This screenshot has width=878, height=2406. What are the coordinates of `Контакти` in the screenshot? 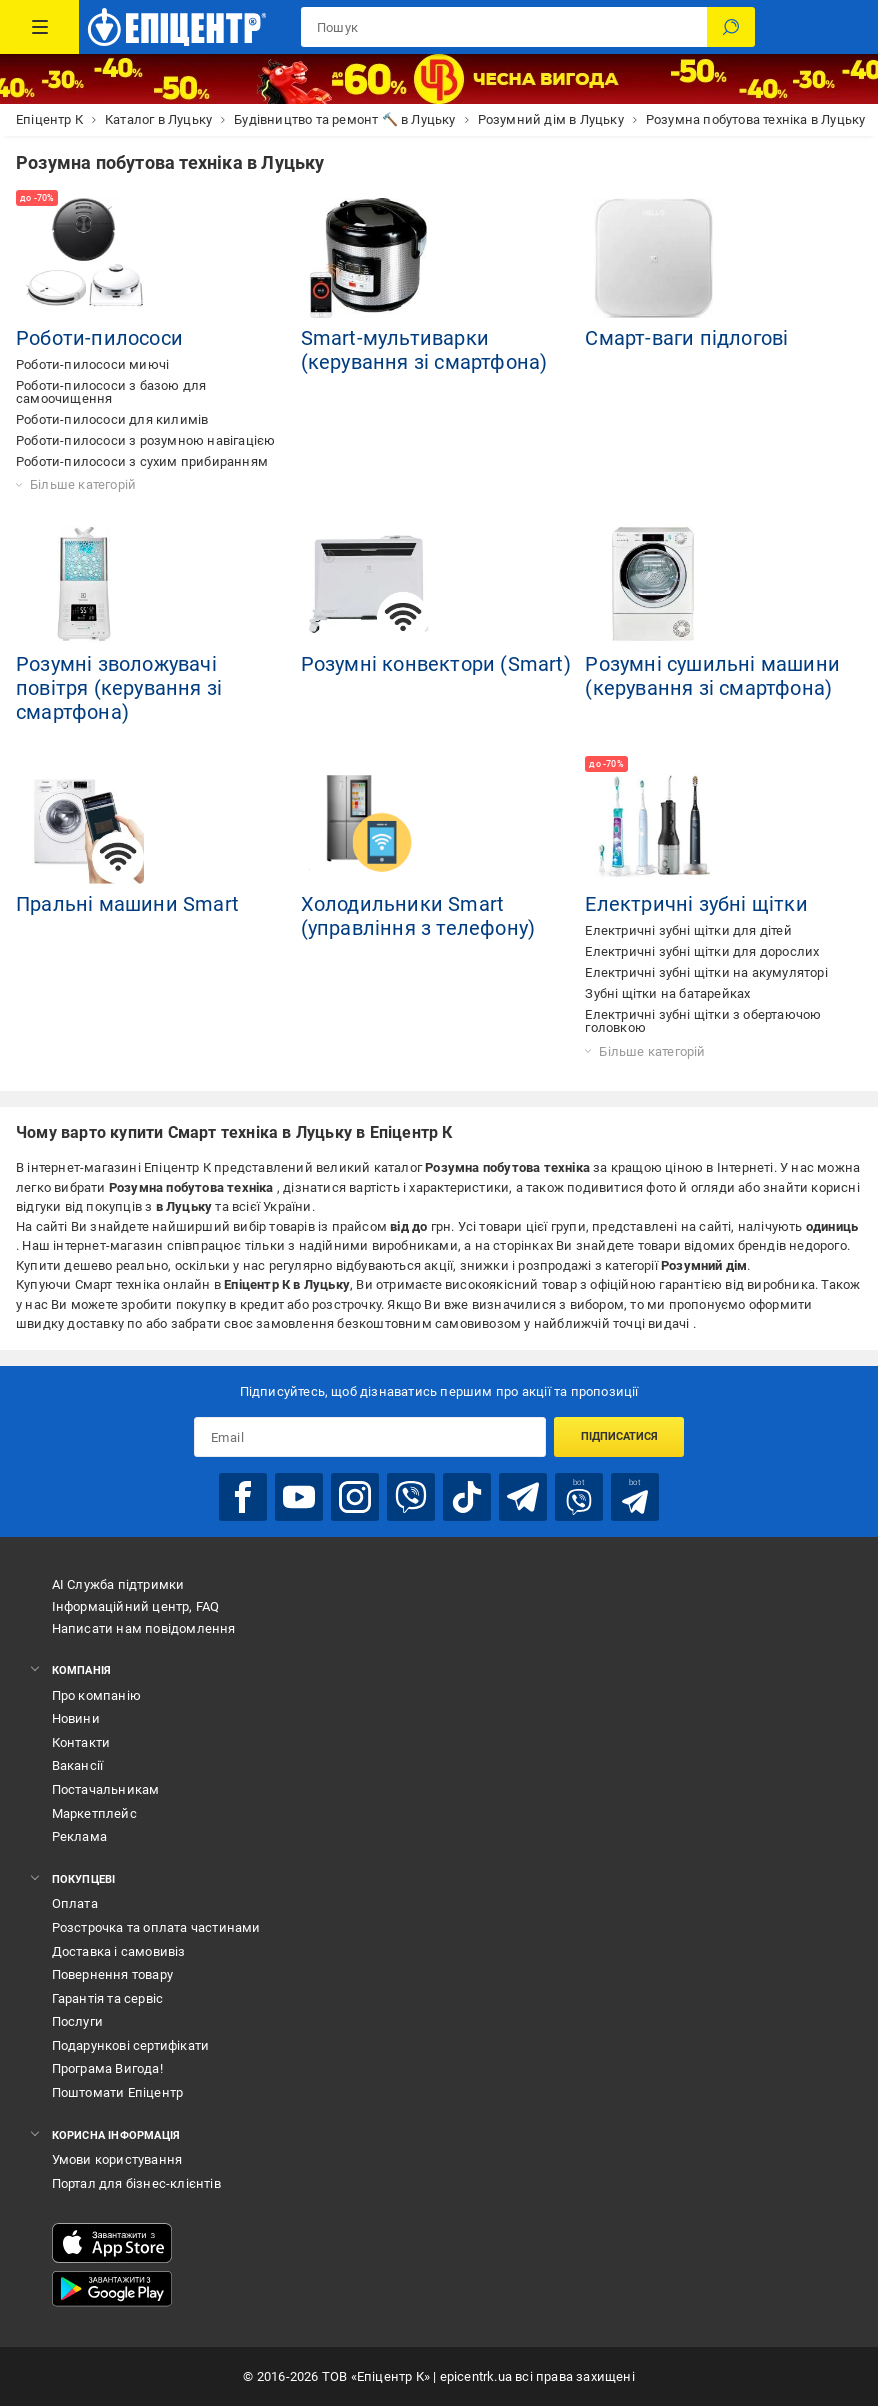 It's located at (81, 1742).